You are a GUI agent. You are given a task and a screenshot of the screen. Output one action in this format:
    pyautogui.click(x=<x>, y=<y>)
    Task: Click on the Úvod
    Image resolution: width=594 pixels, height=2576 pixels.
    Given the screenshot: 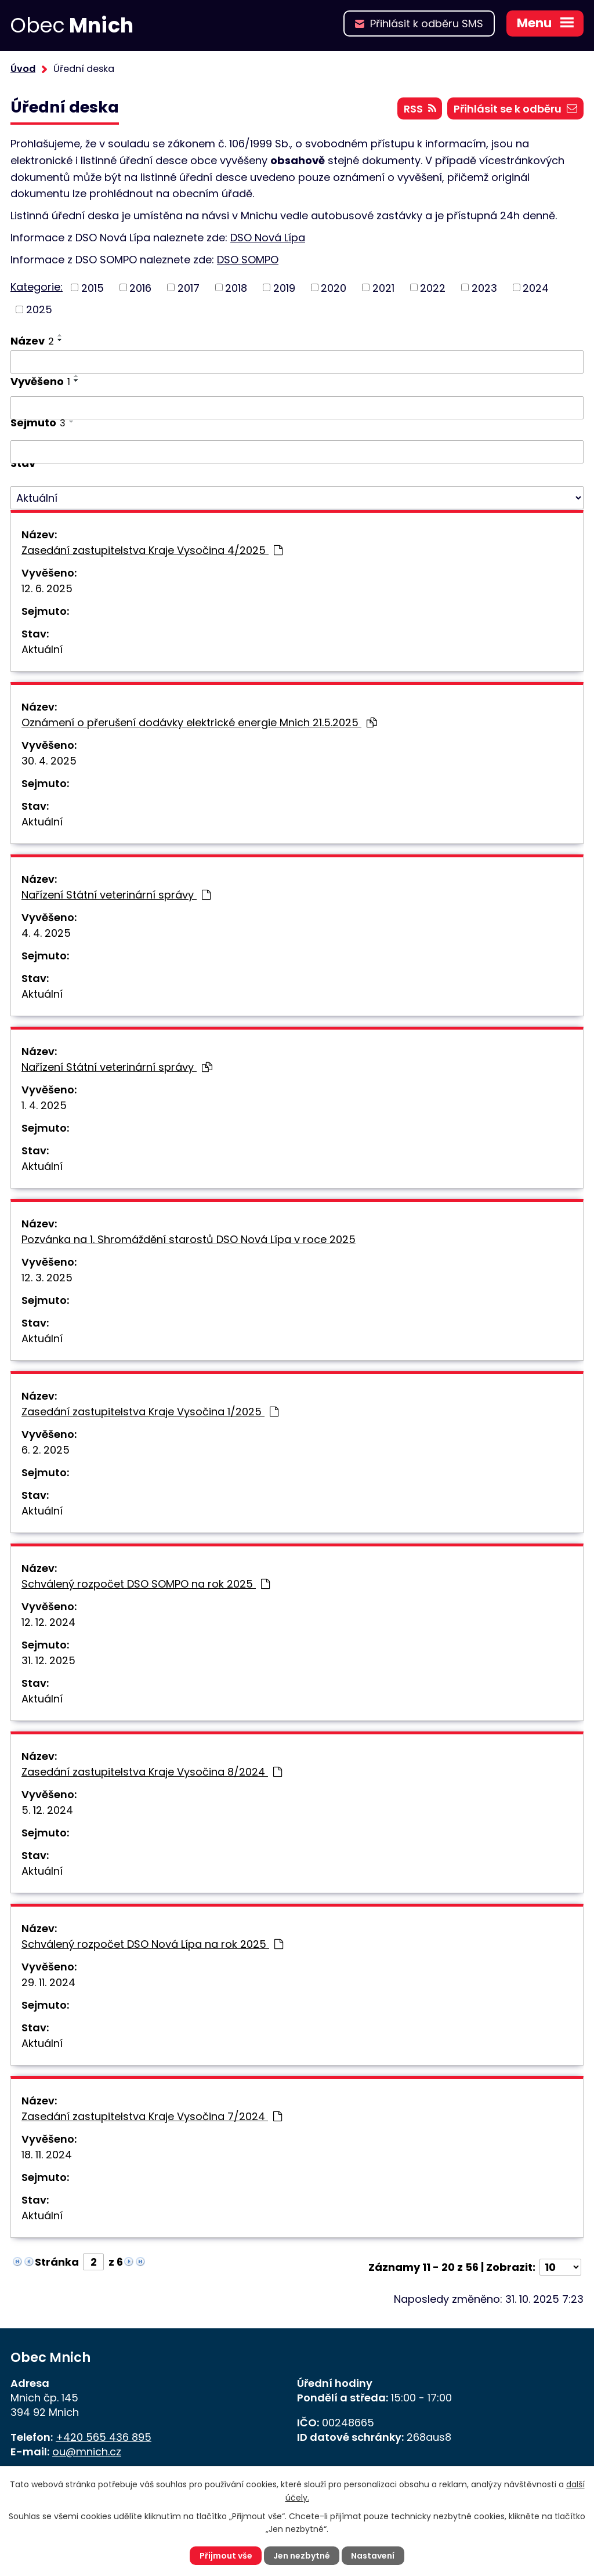 What is the action you would take?
    pyautogui.click(x=22, y=68)
    